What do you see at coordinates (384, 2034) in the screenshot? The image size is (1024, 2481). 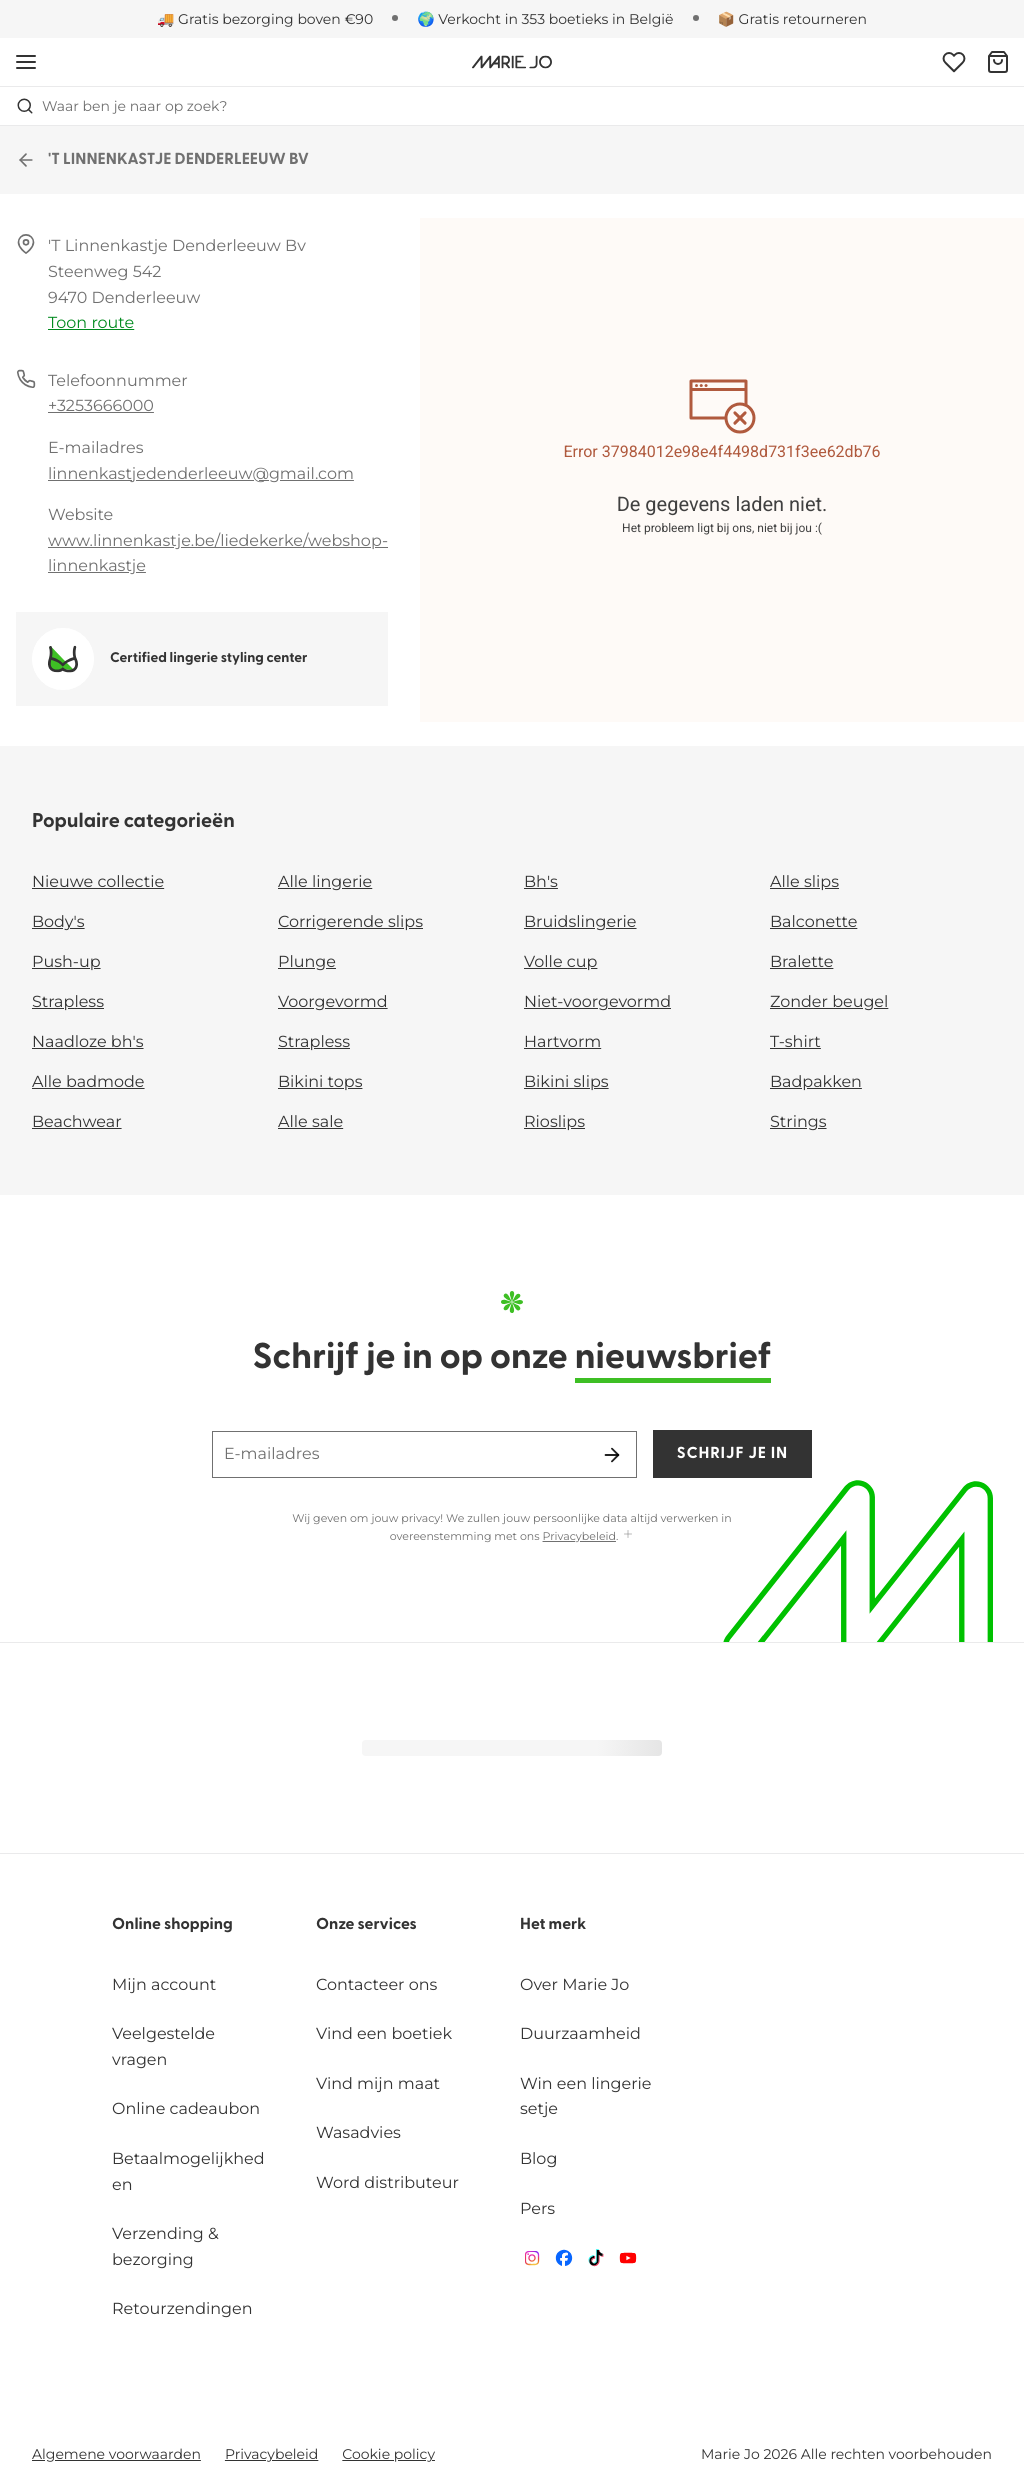 I see `Vind een boetiek` at bounding box center [384, 2034].